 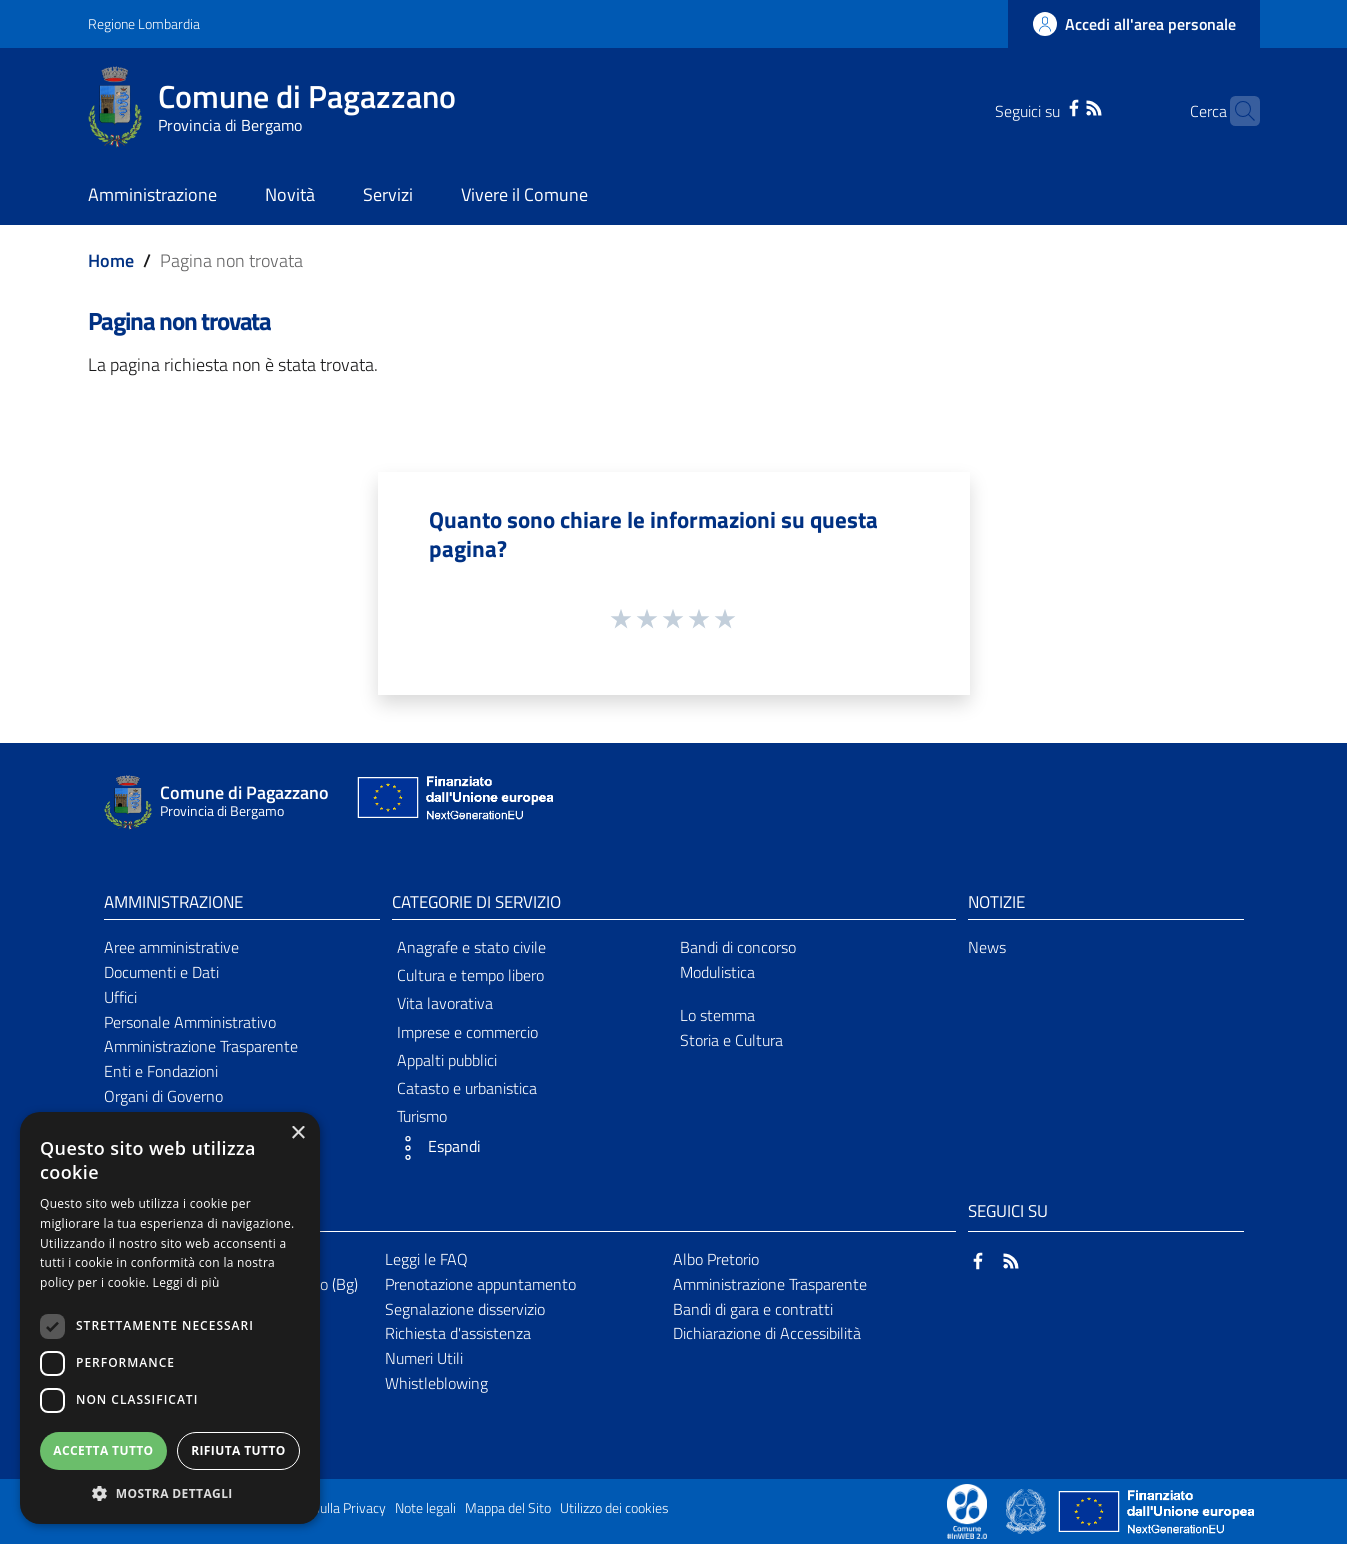 I want to click on Dichiarazione di Accessibilità, so click(x=767, y=1333).